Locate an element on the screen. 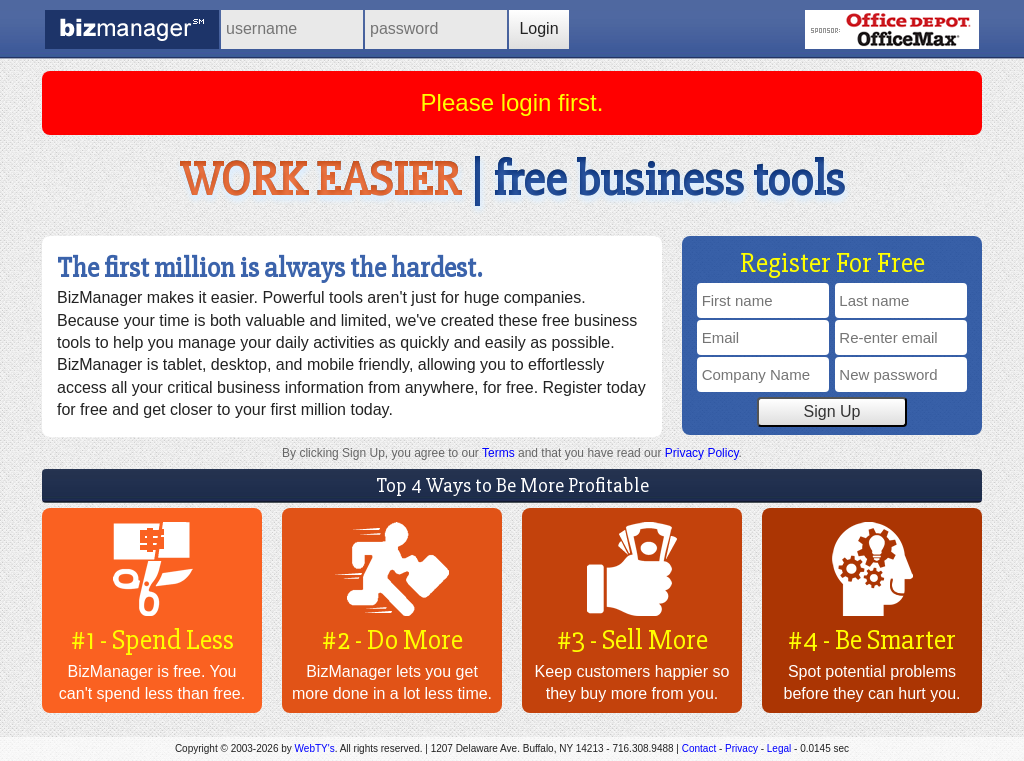  Legal is located at coordinates (779, 748).